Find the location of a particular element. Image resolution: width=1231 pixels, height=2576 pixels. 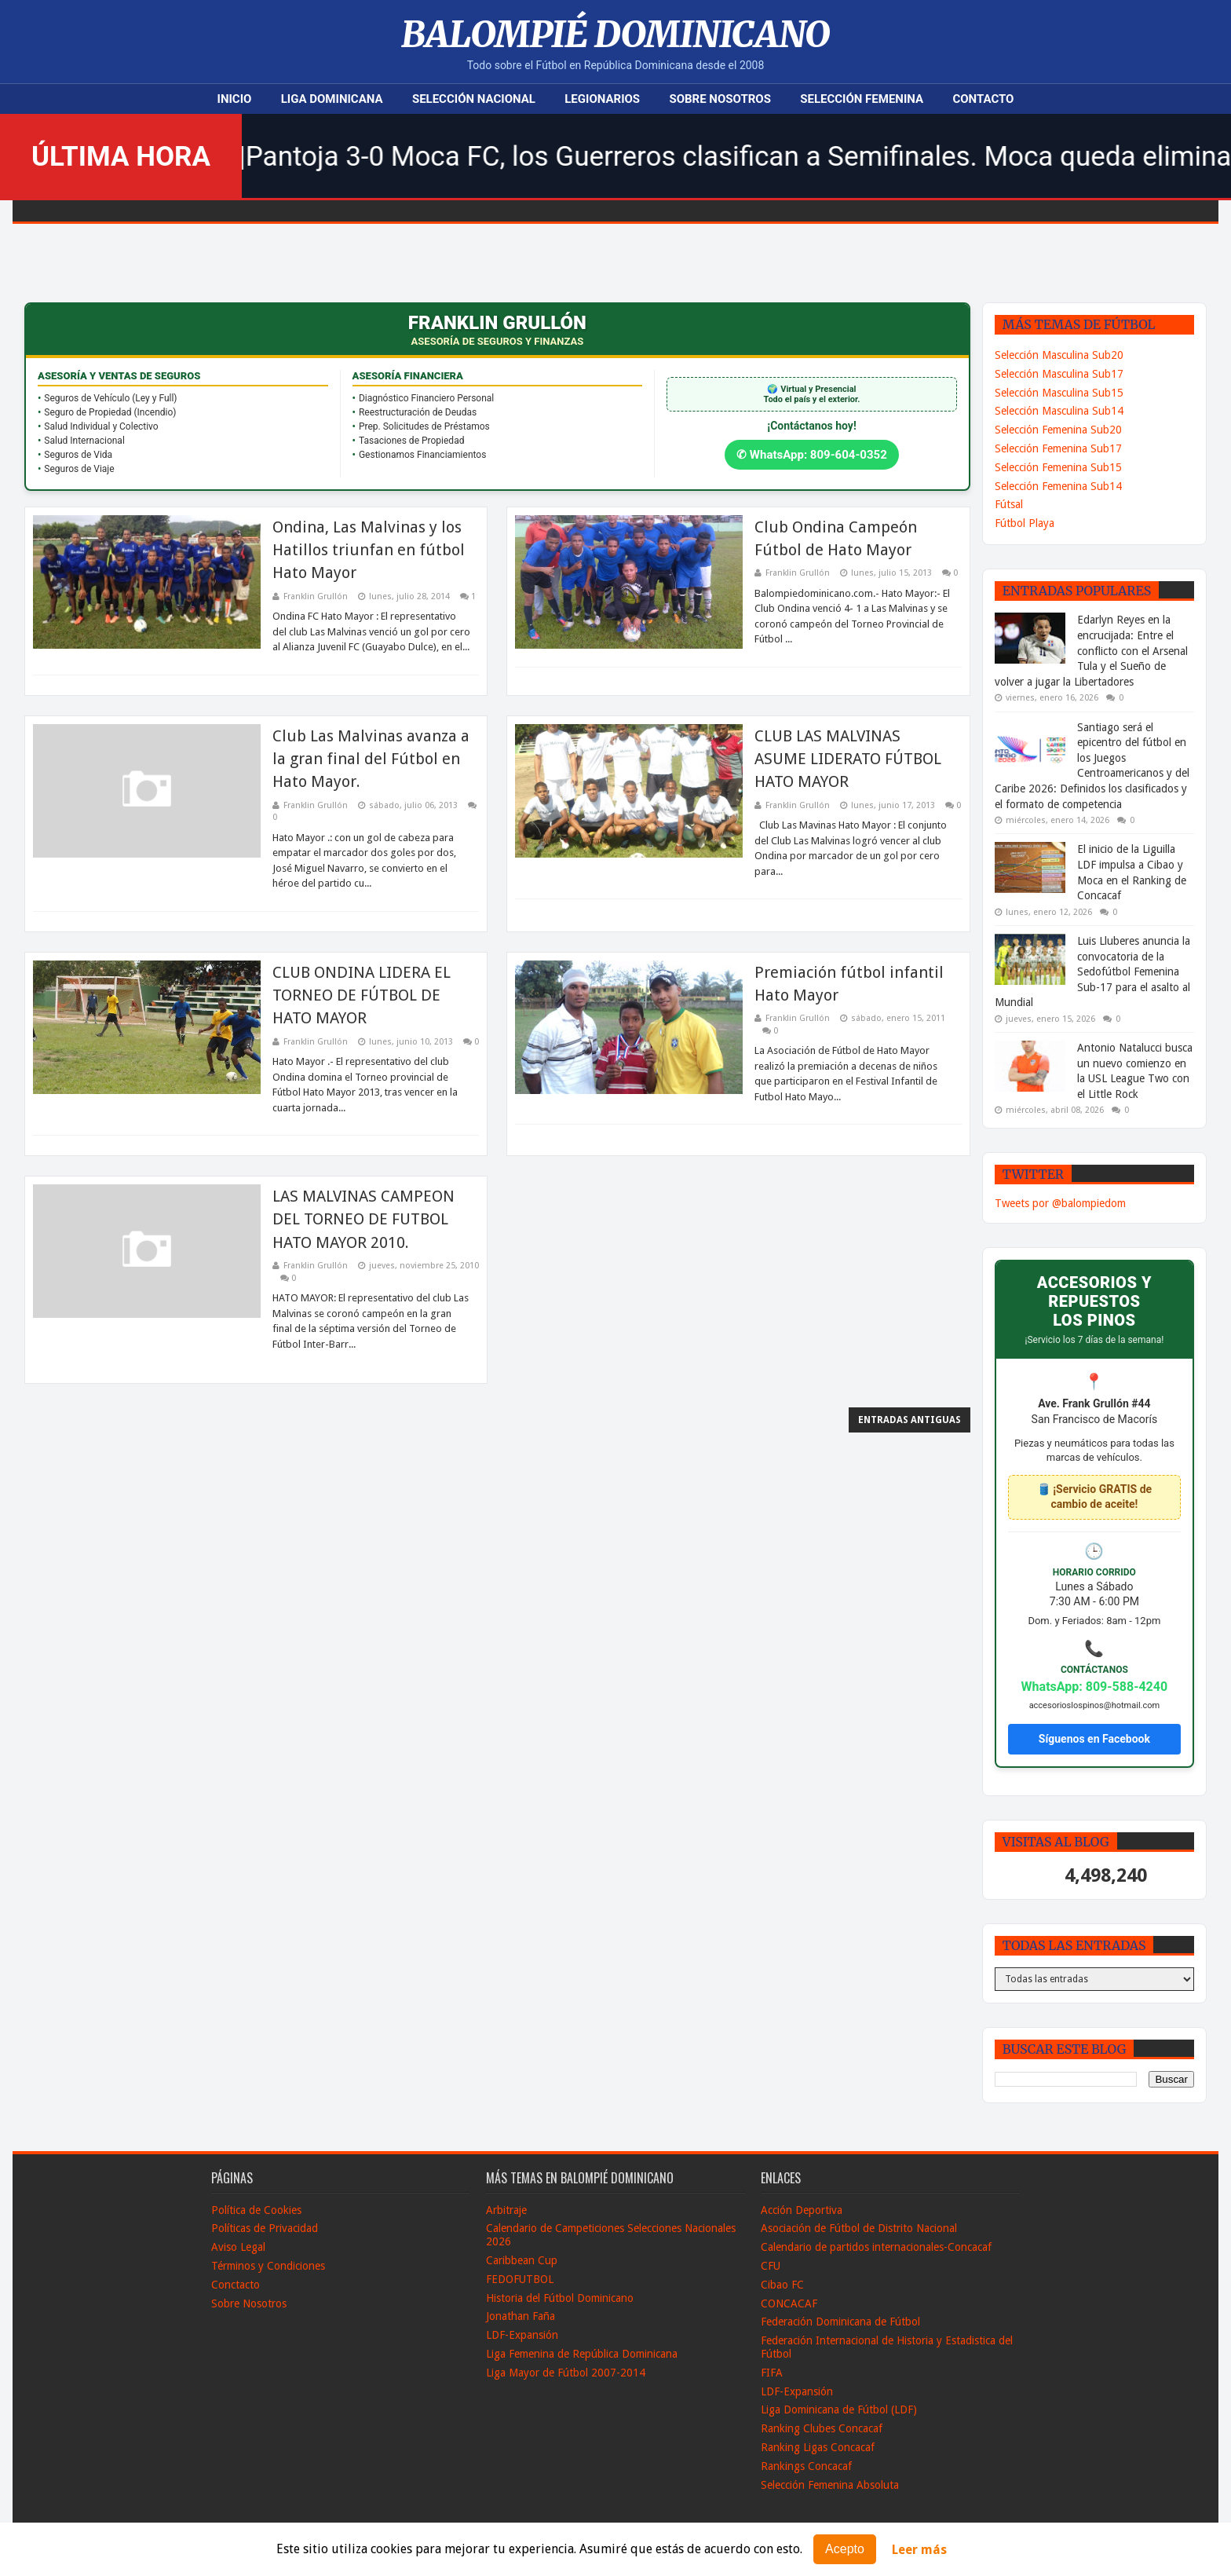

Ranking Ligas Concacaf is located at coordinates (818, 2447).